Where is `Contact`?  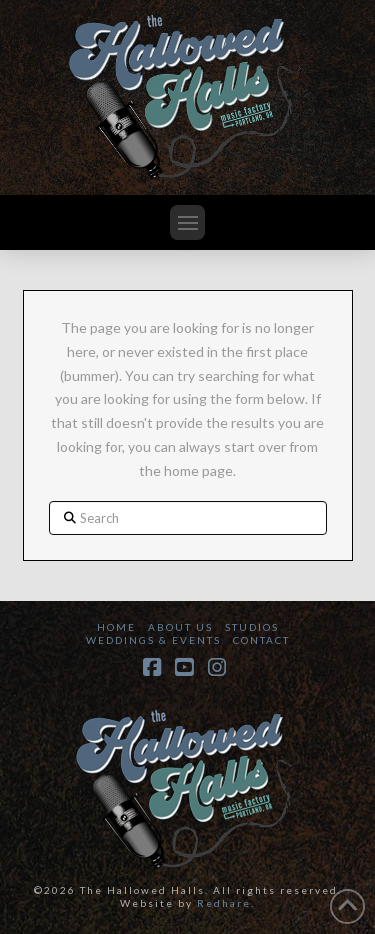
Contact is located at coordinates (261, 640).